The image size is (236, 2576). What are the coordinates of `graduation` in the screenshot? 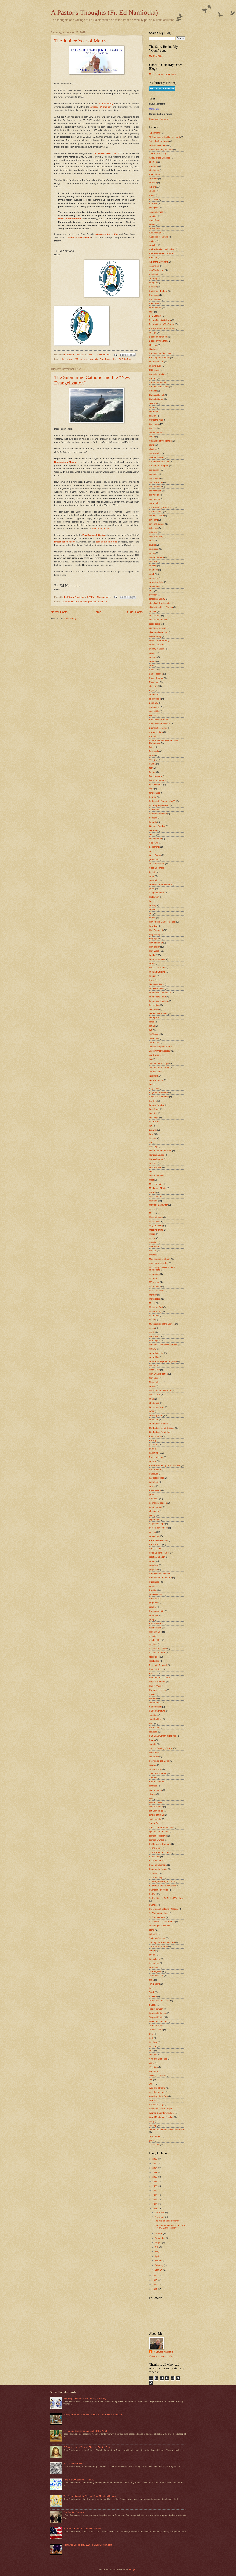 It's located at (154, 880).